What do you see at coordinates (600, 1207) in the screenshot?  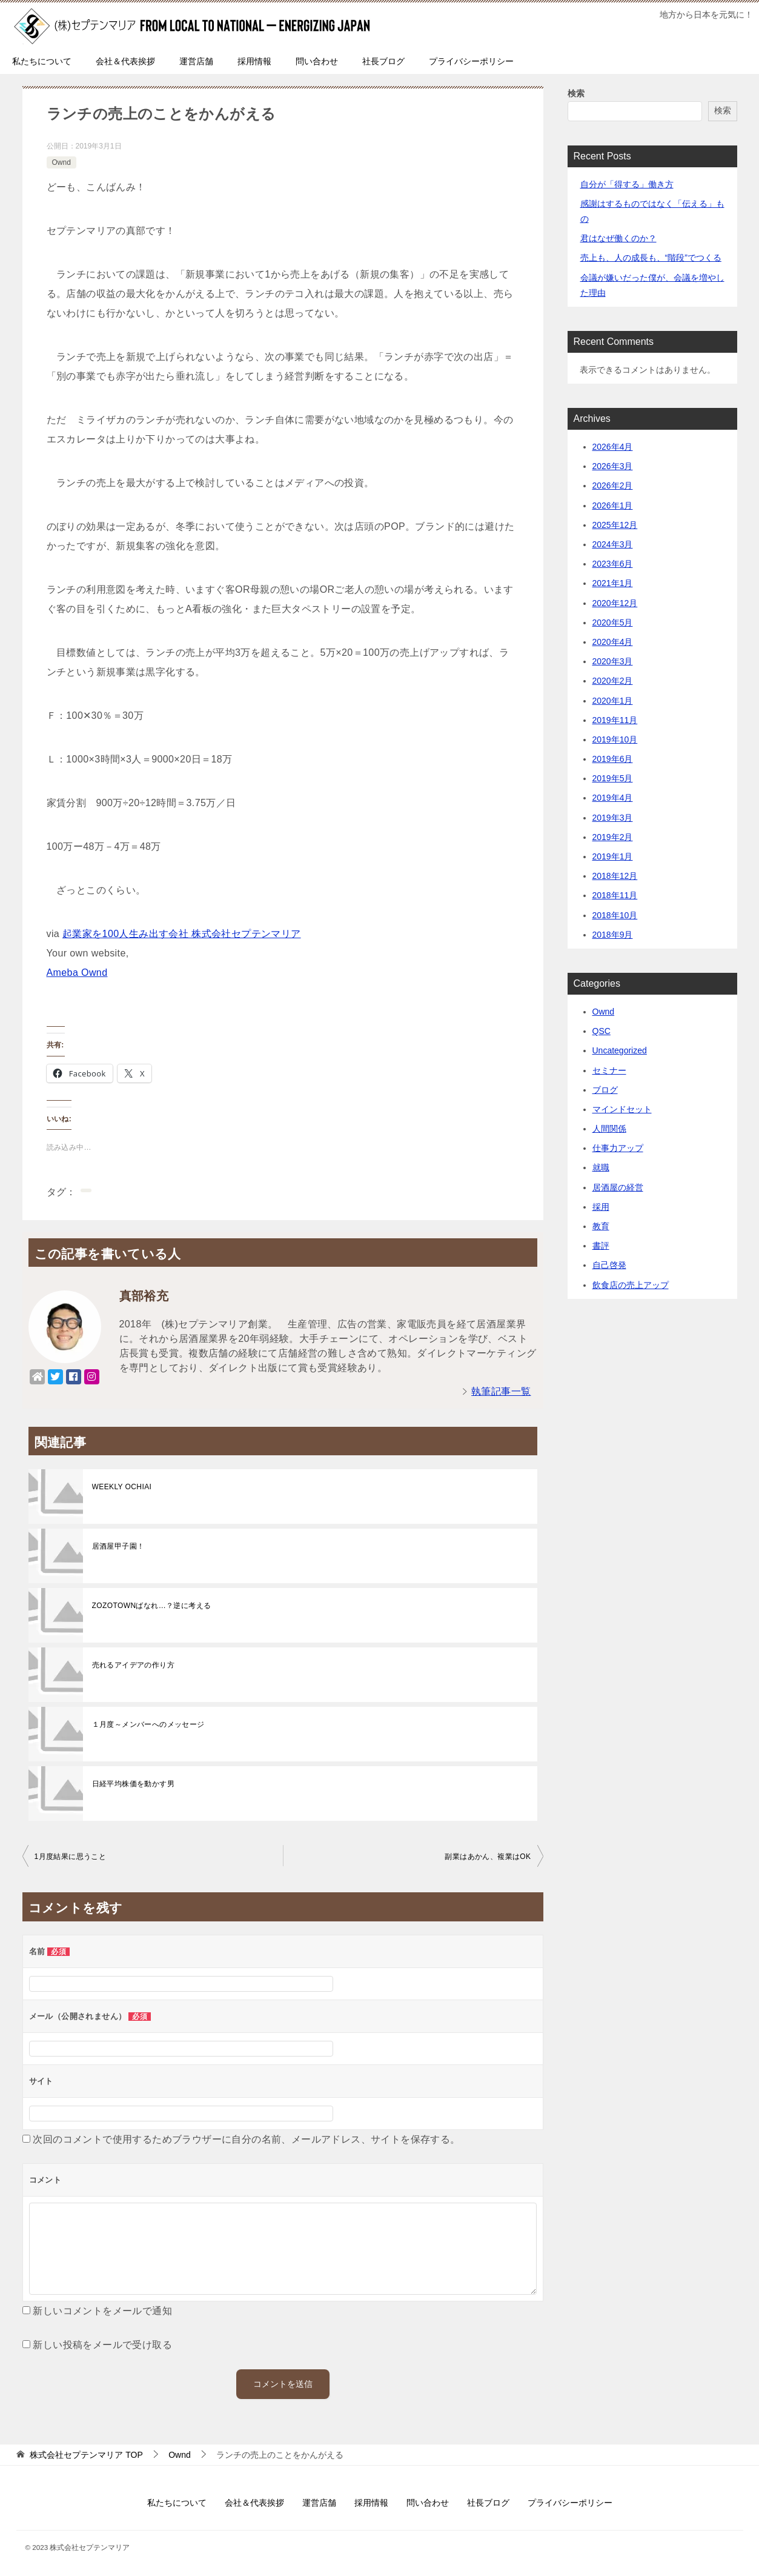 I see `採用` at bounding box center [600, 1207].